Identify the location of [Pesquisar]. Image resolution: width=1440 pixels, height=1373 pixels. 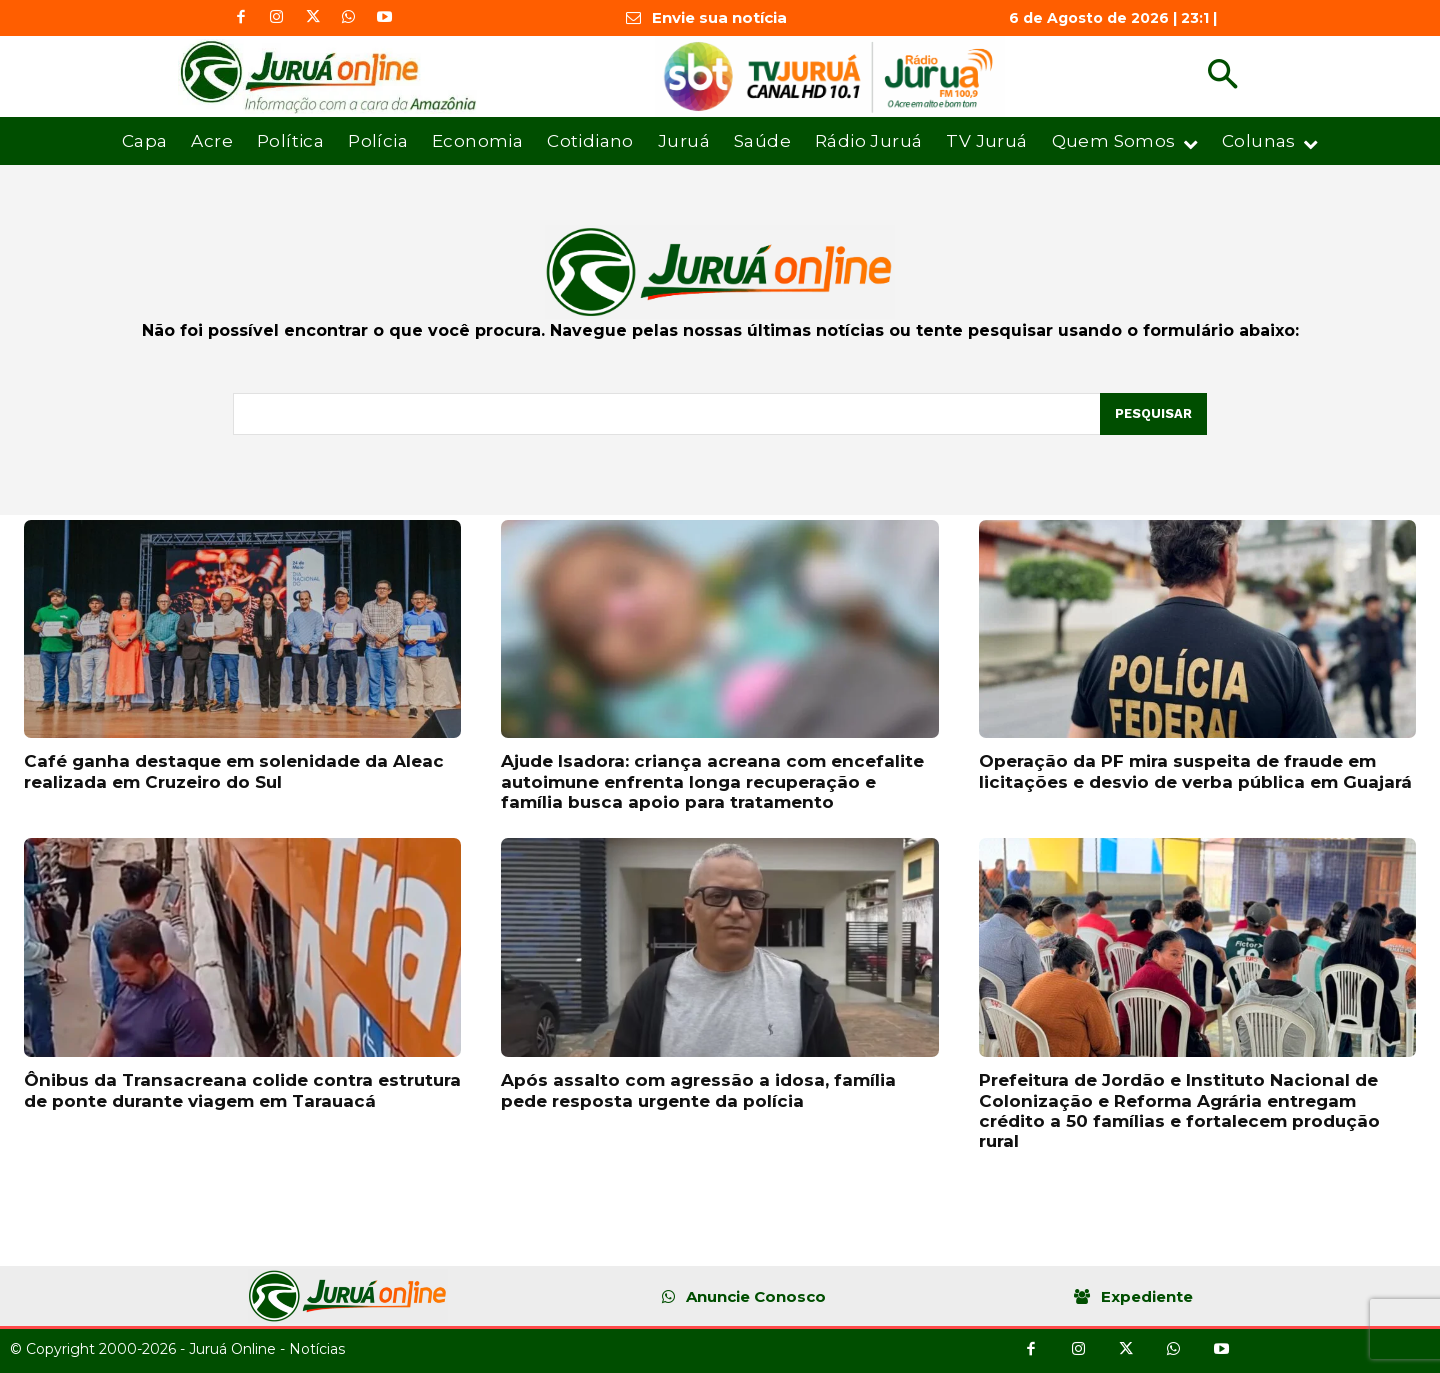
(1153, 414).